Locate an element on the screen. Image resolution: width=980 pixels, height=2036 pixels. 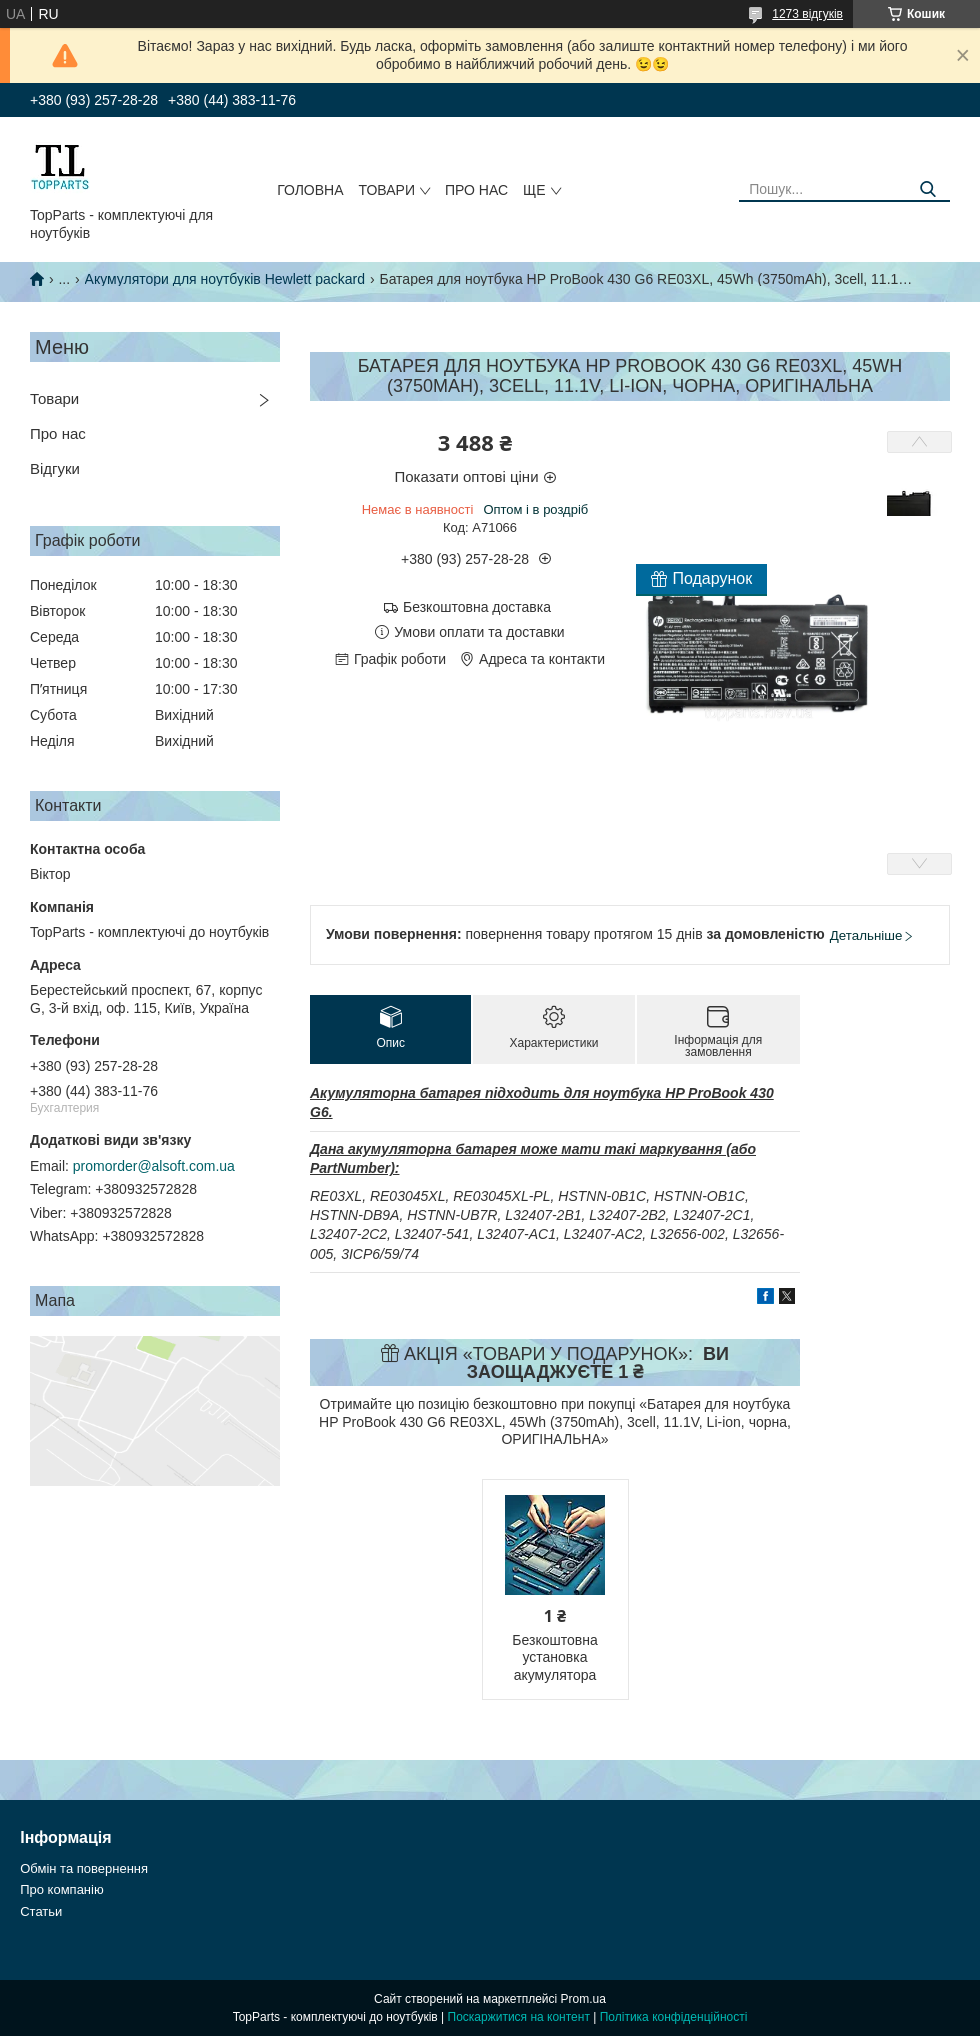
Товари is located at coordinates (387, 190).